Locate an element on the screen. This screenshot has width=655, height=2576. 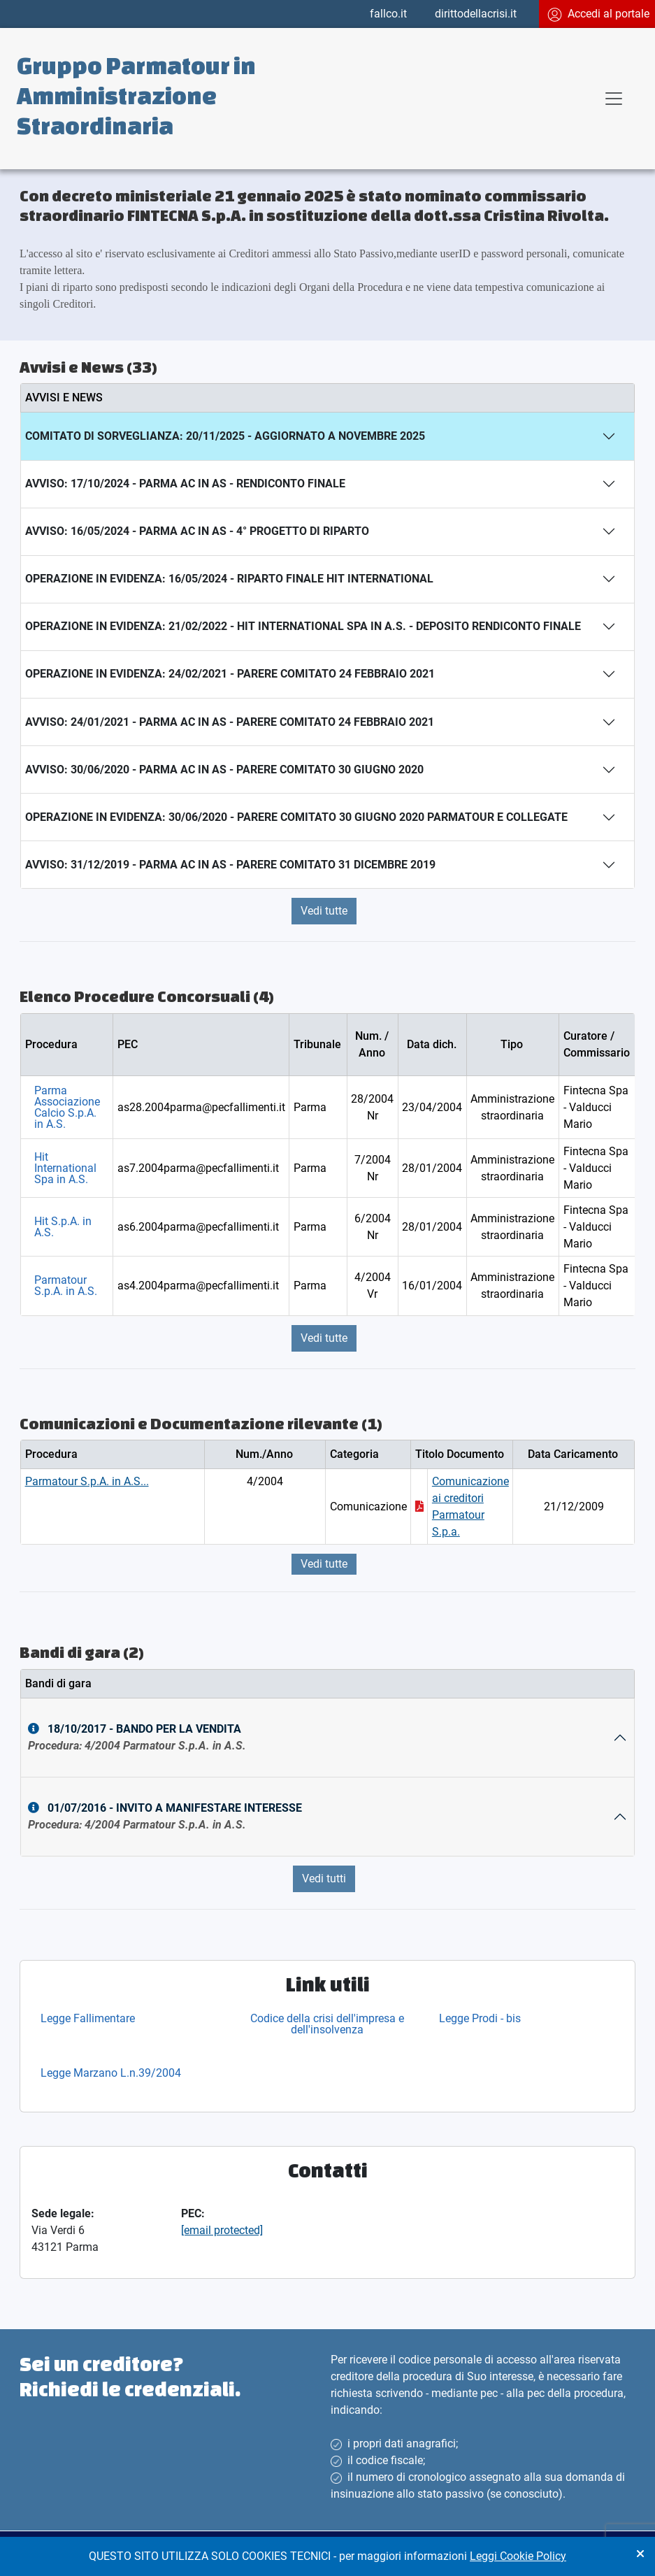
Vedi tutte is located at coordinates (324, 910).